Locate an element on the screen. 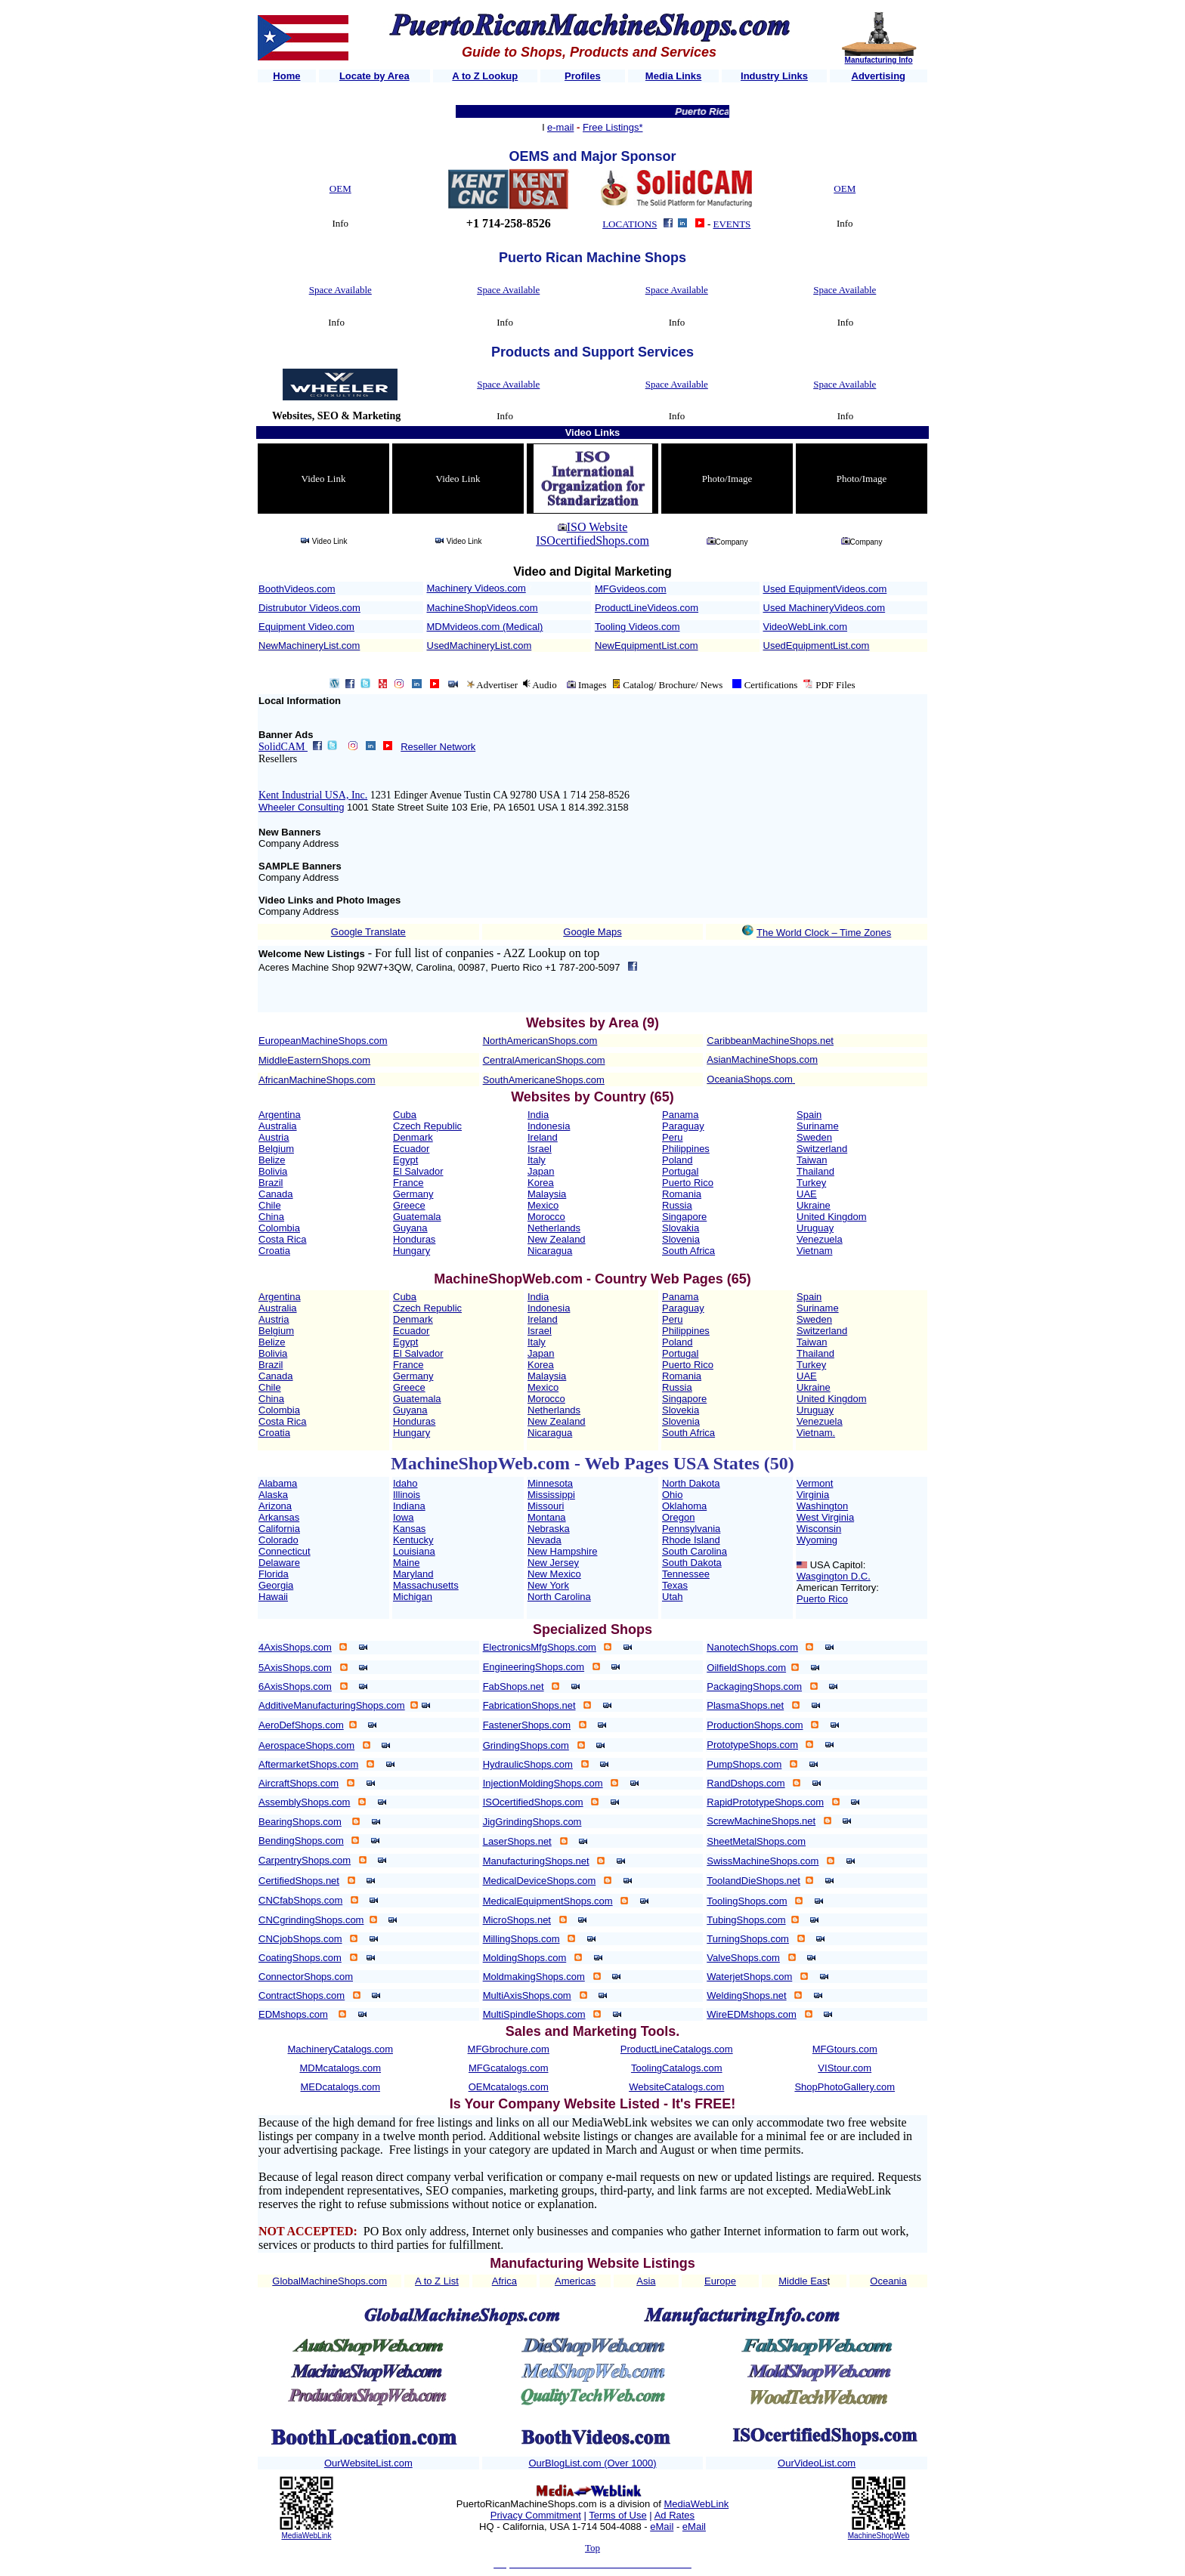 The width and height of the screenshot is (1185, 2576). VideoWebLink.com is located at coordinates (805, 626).